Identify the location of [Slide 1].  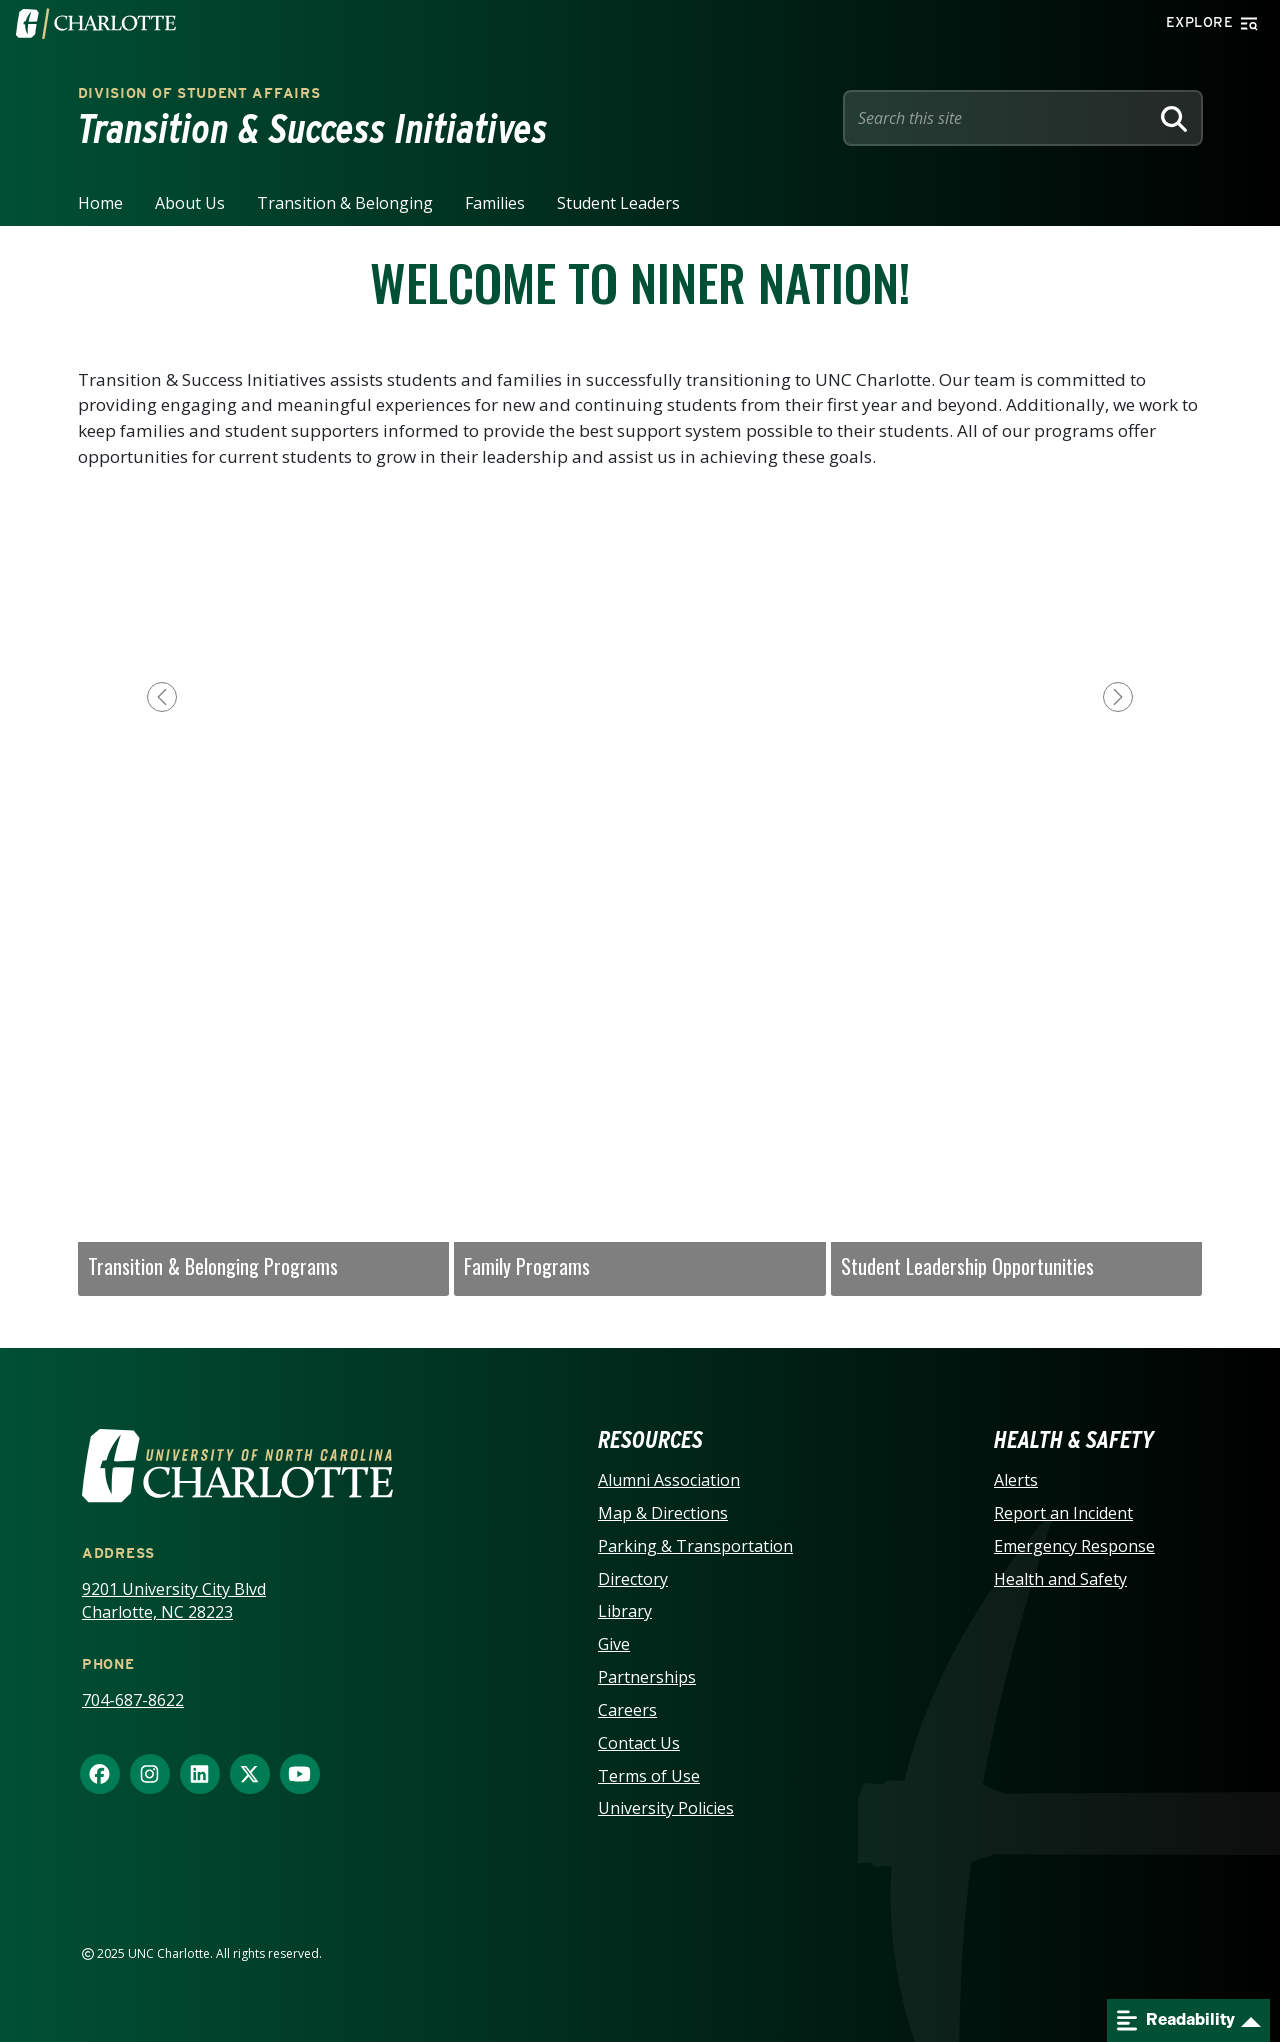
(540, 861).